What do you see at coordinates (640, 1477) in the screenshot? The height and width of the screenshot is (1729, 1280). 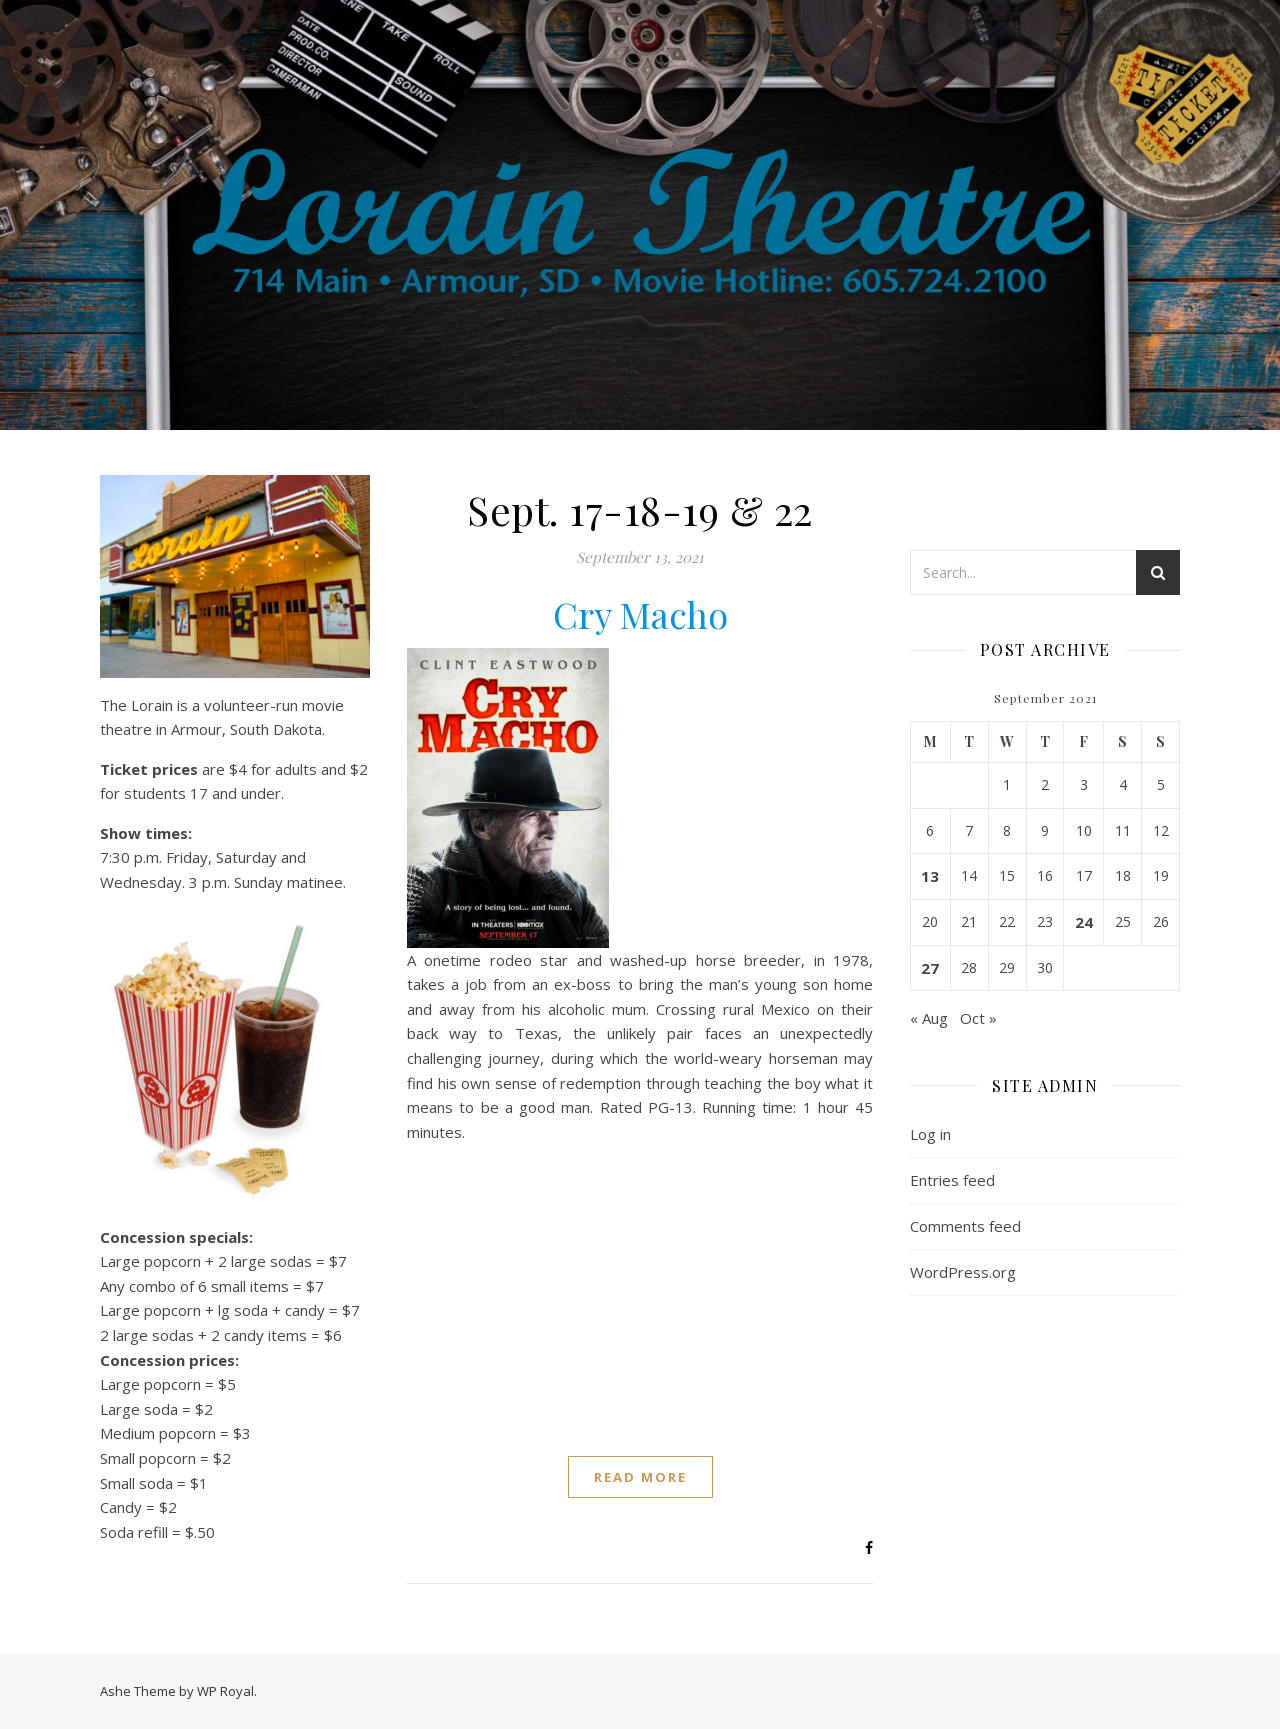 I see `read more` at bounding box center [640, 1477].